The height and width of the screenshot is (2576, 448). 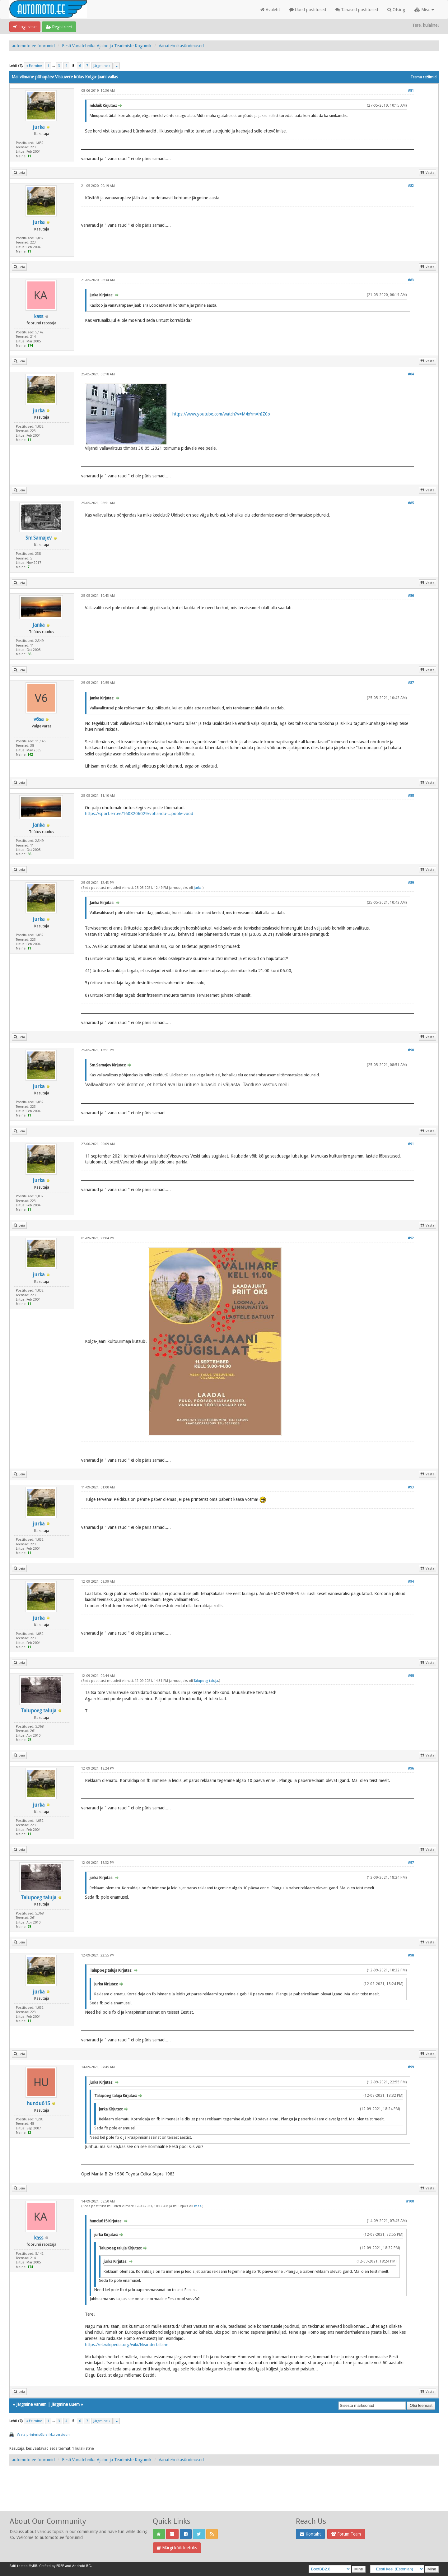 I want to click on #89, so click(x=411, y=883).